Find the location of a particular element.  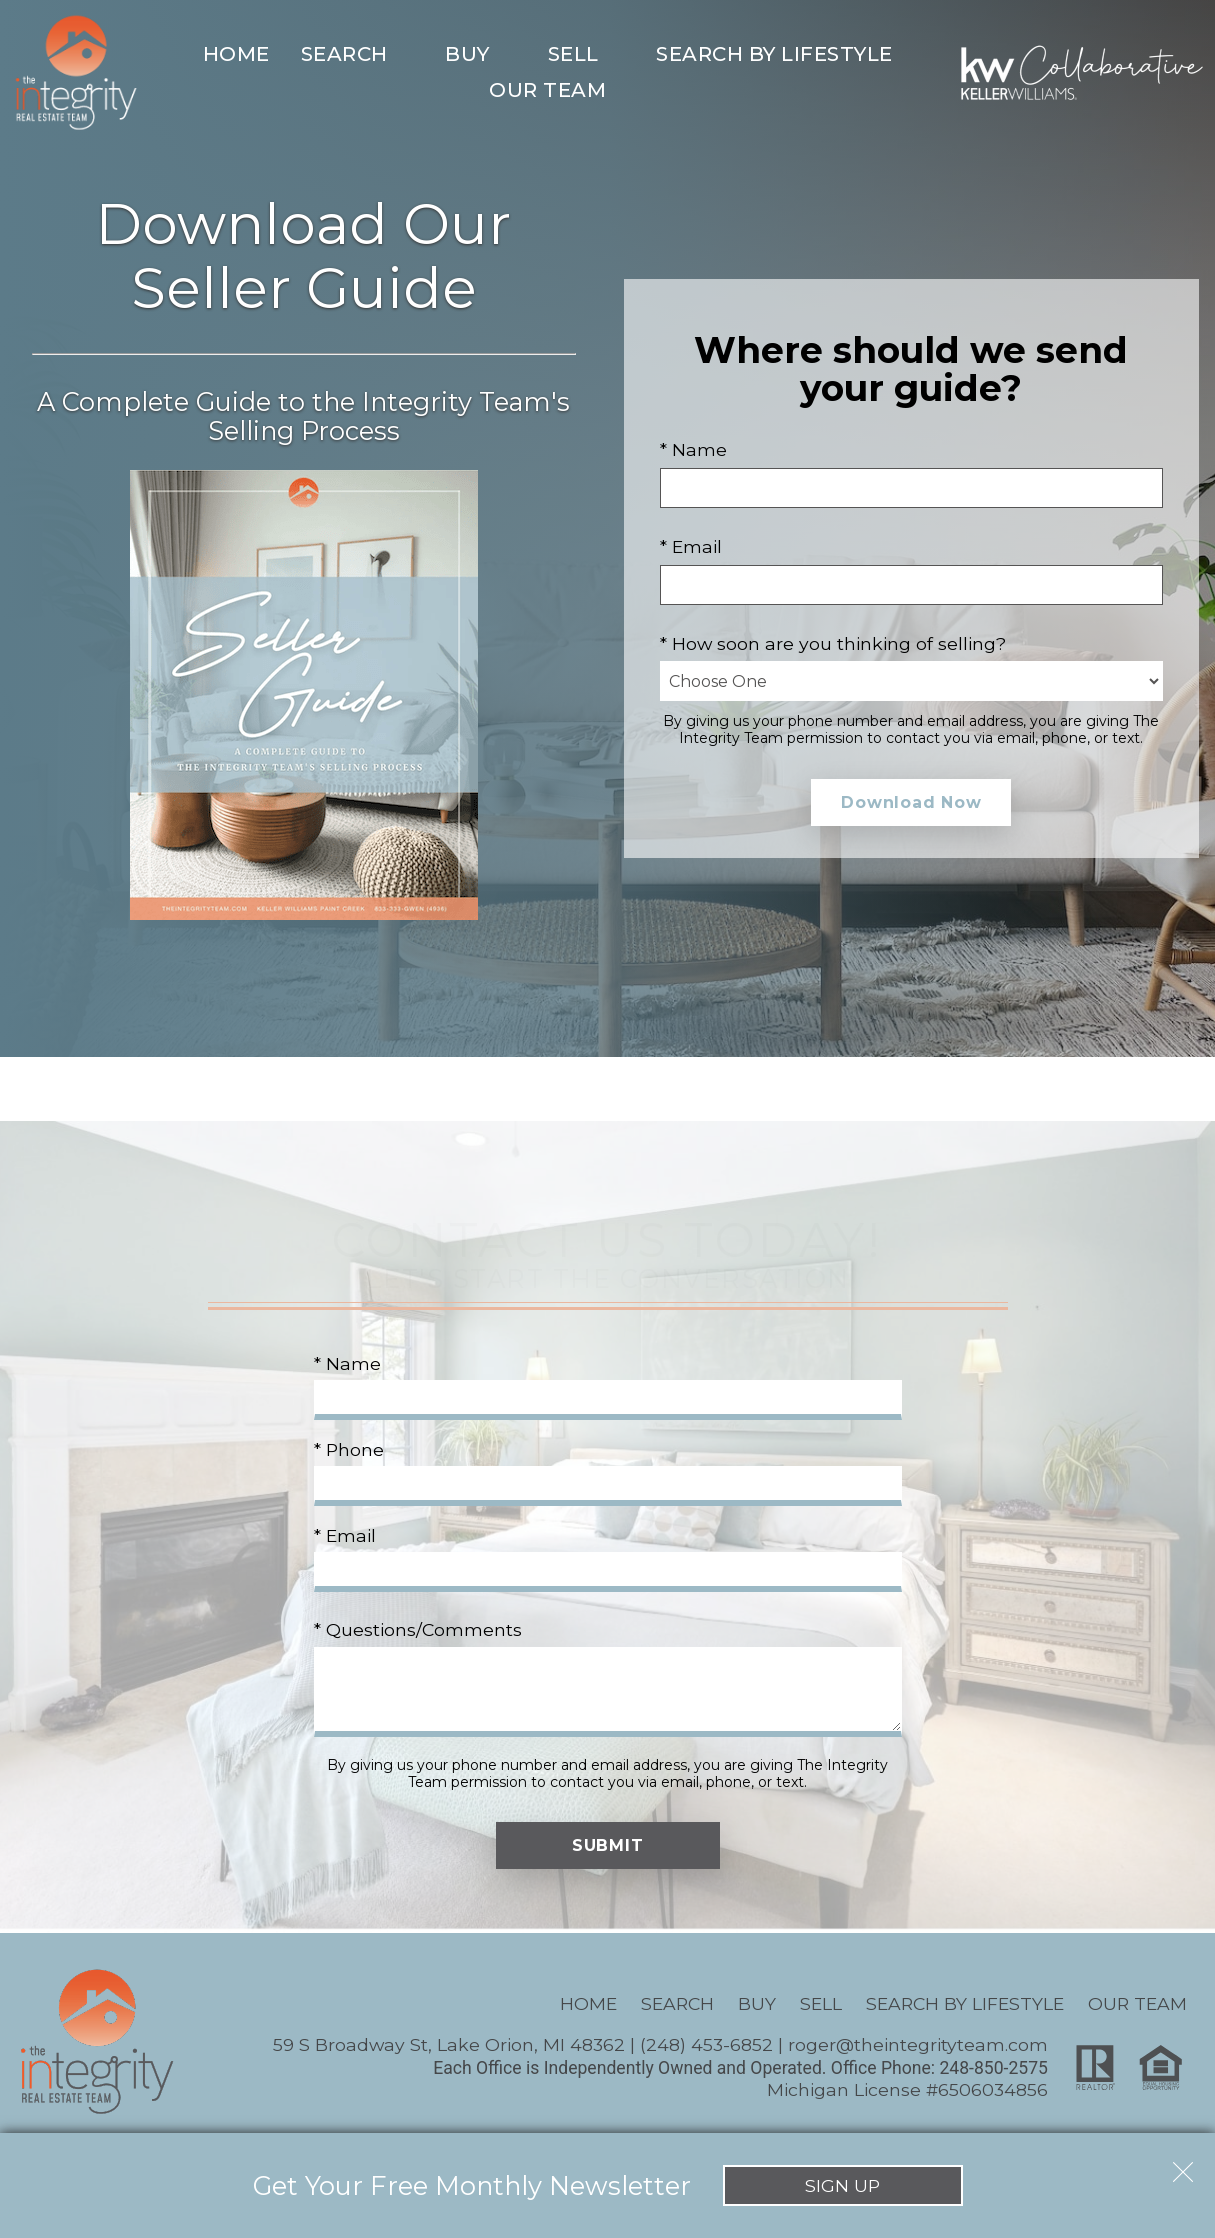

Search By Lifestyle is located at coordinates (965, 2003).